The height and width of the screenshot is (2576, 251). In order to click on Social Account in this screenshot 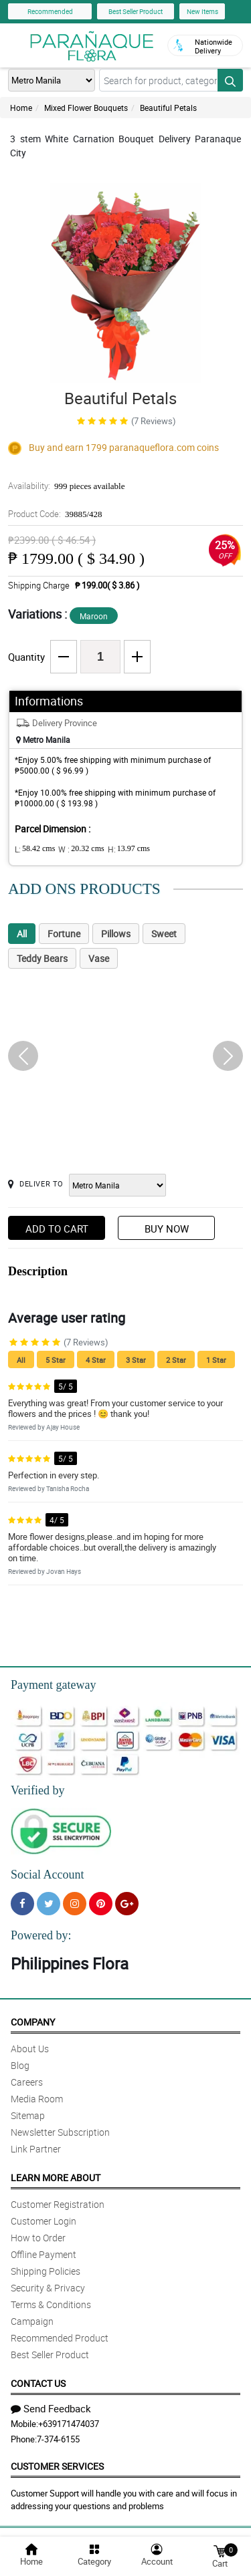, I will do `click(47, 1874)`.